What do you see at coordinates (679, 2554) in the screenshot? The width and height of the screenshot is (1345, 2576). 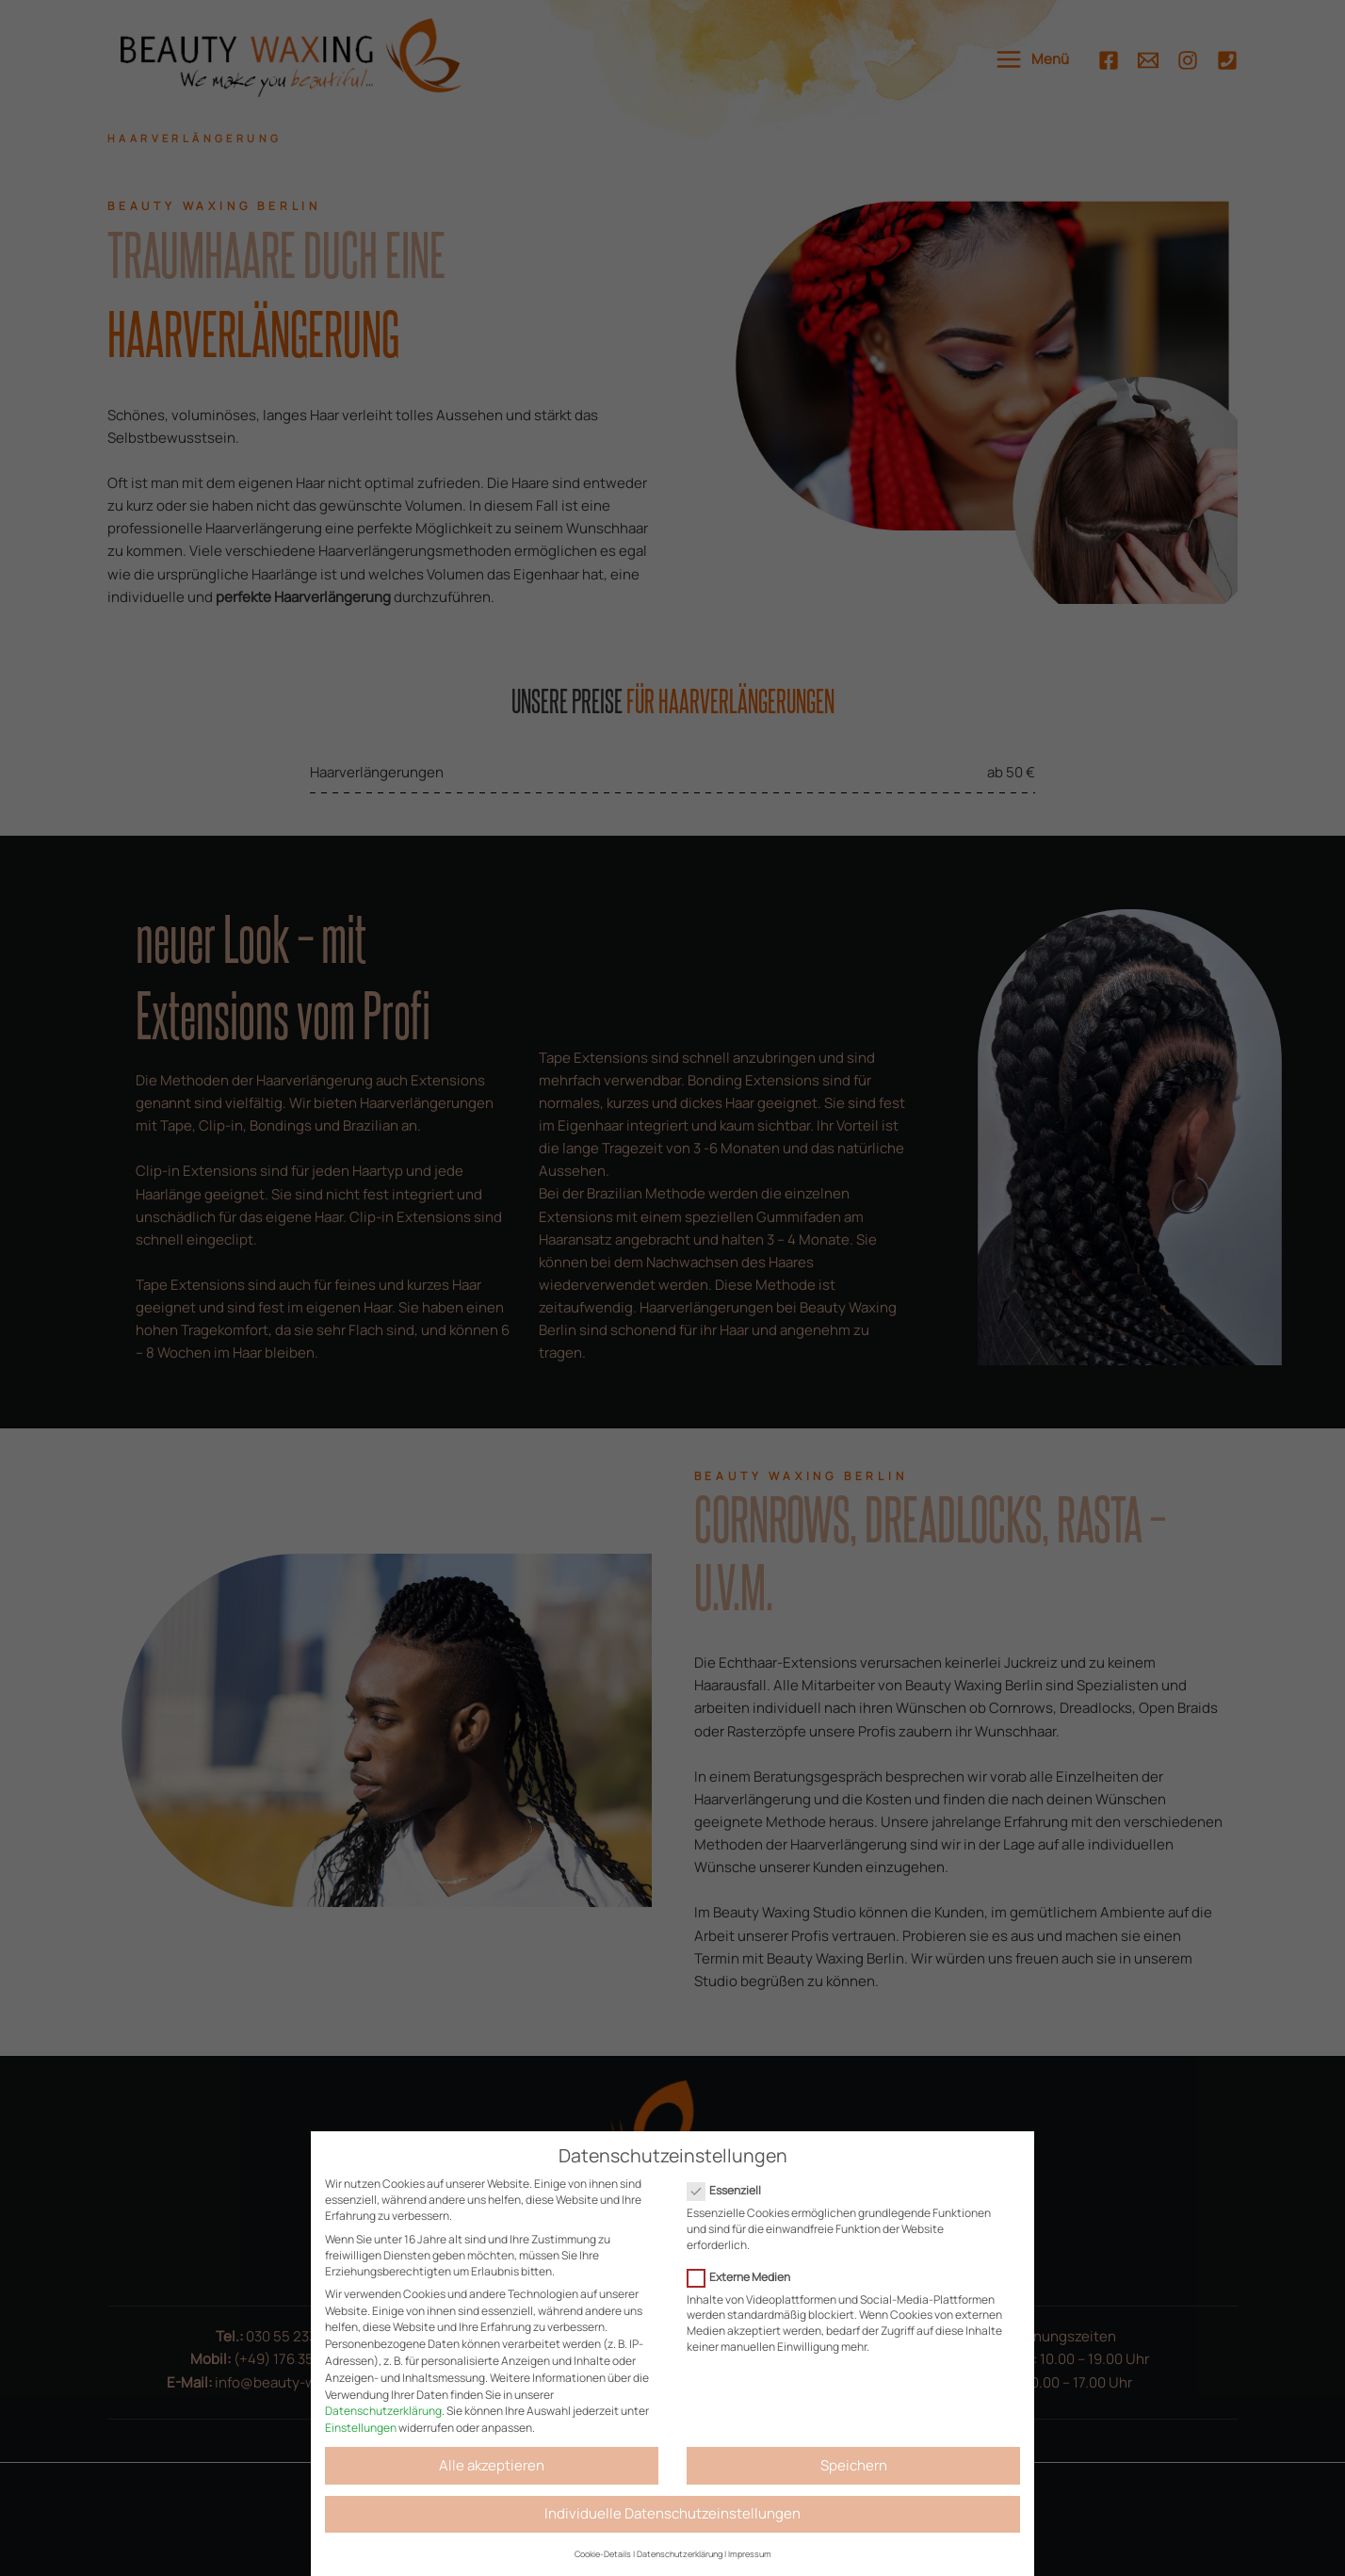 I see `Datenschutzerklärung [button]` at bounding box center [679, 2554].